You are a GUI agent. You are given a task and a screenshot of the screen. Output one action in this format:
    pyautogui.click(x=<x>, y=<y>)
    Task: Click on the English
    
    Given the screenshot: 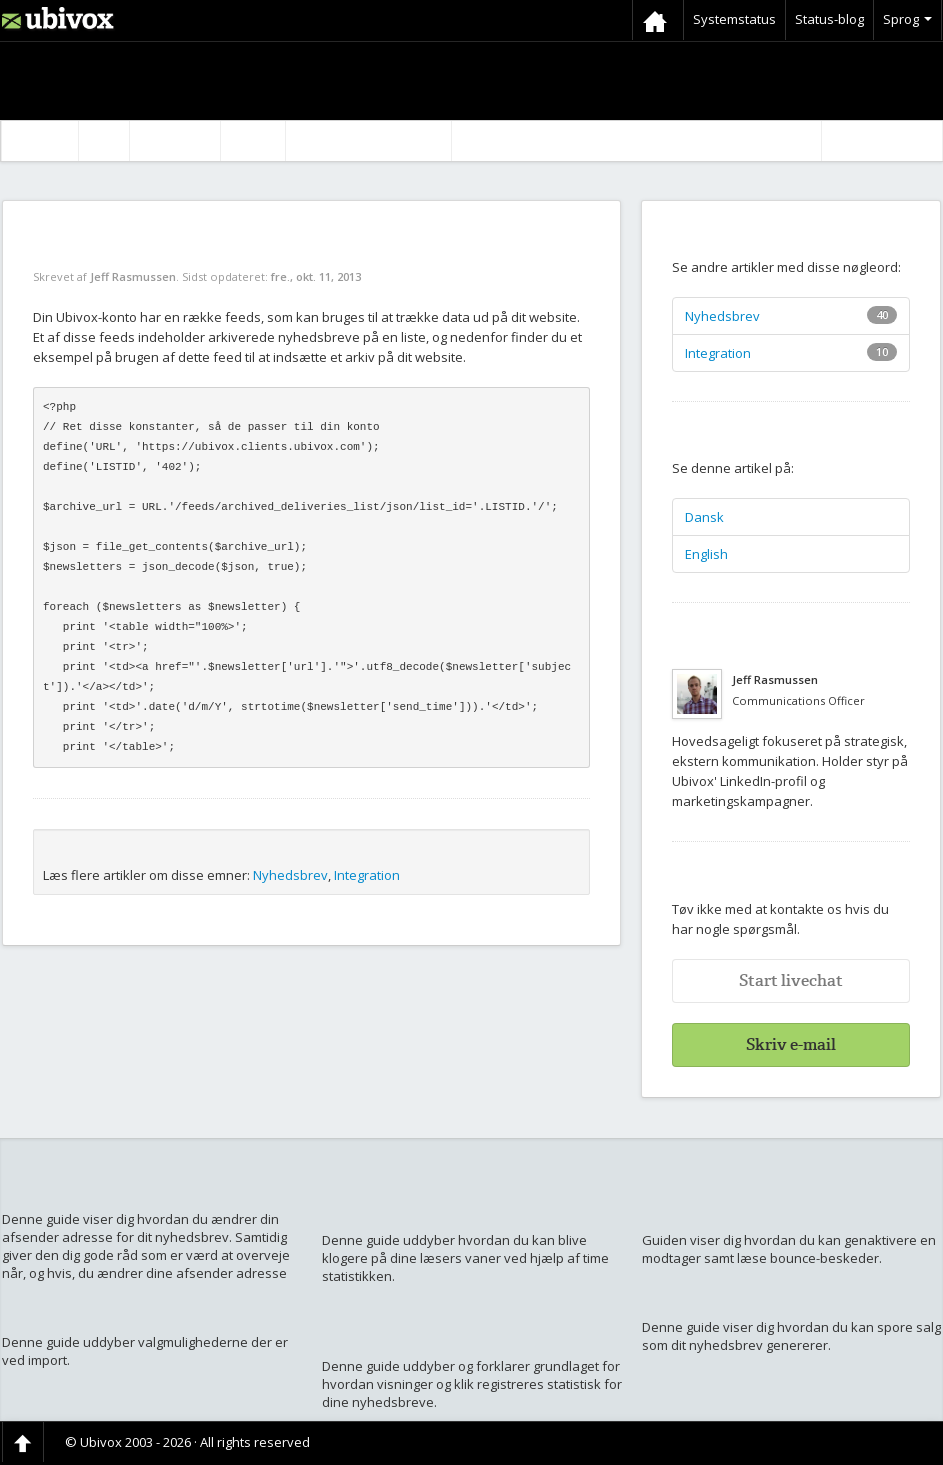 What is the action you would take?
    pyautogui.click(x=706, y=554)
    